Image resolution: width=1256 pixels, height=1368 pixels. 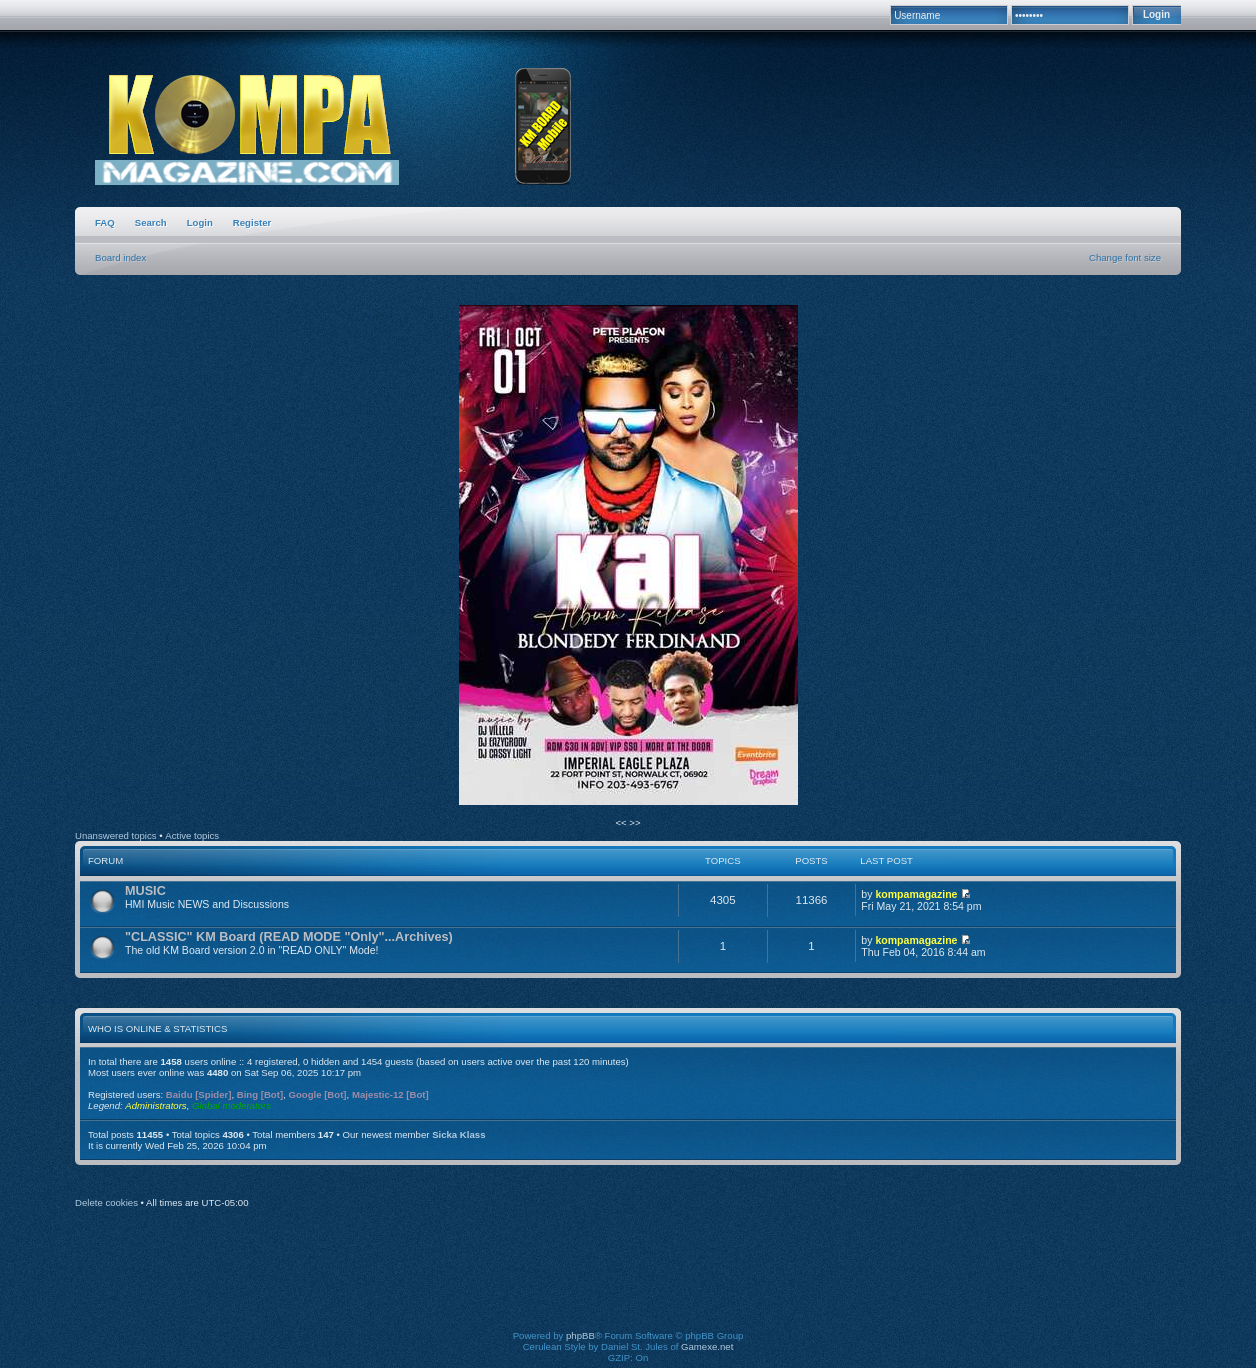 What do you see at coordinates (151, 222) in the screenshot?
I see `Search` at bounding box center [151, 222].